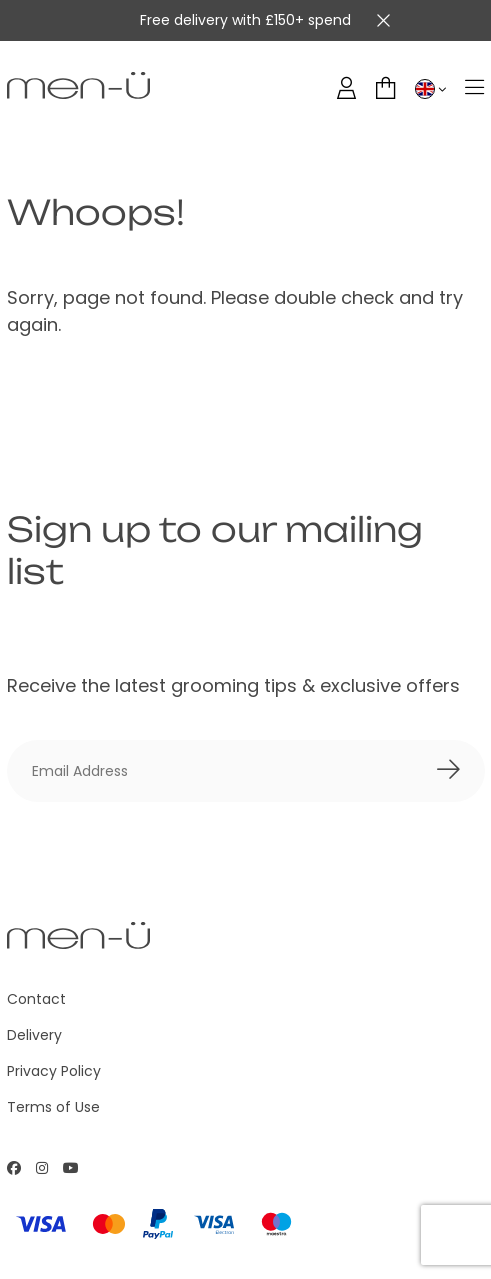 This screenshot has height=1279, width=491. I want to click on Terms of Use, so click(53, 1107).